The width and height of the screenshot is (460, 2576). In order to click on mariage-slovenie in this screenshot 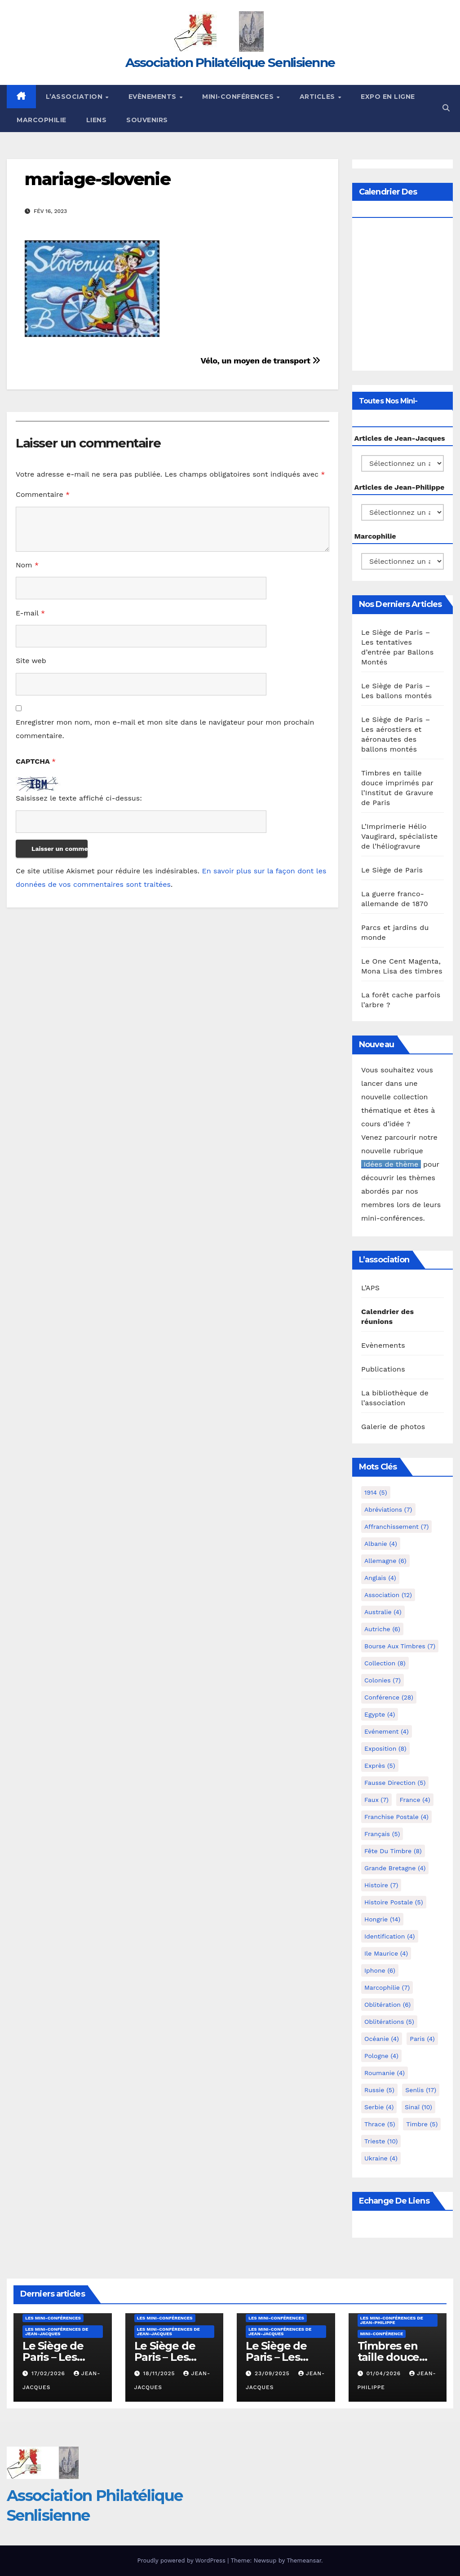, I will do `click(97, 179)`.